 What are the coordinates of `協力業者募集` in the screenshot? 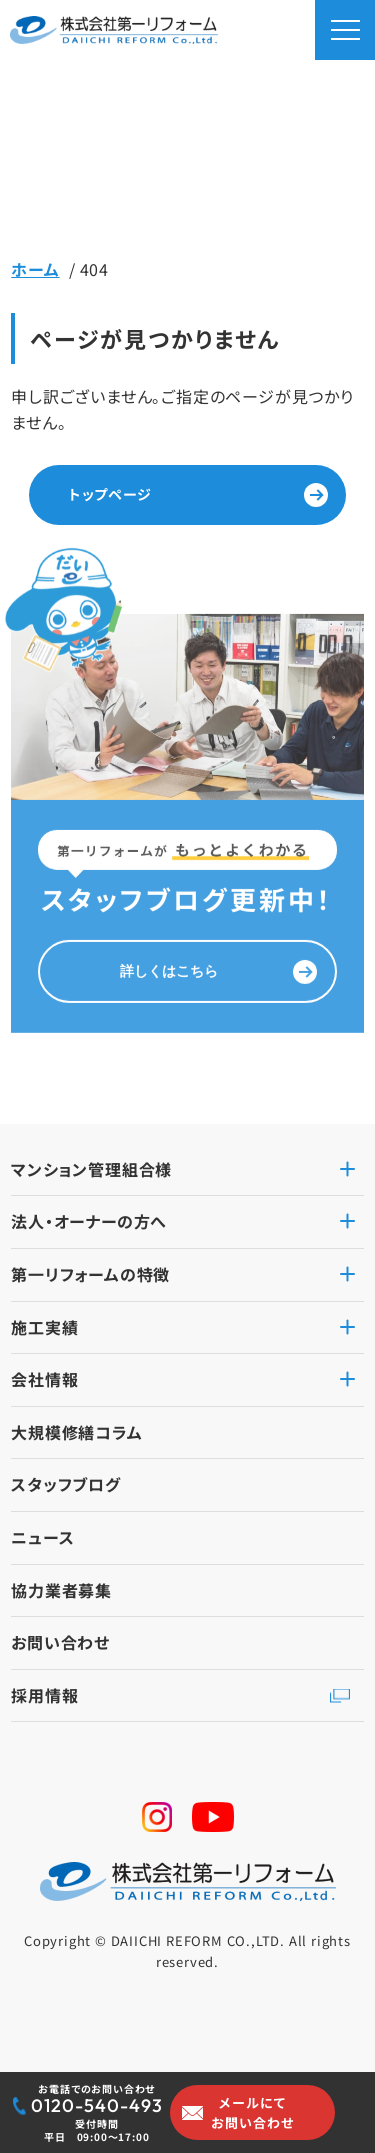 It's located at (61, 1590).